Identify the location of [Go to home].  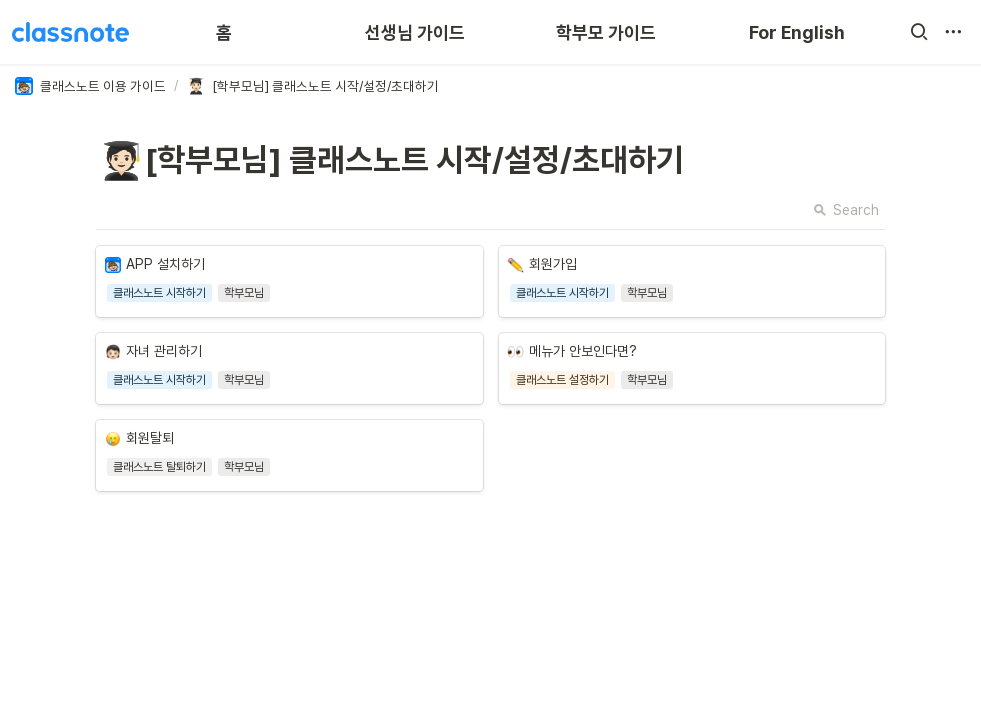
(70, 32).